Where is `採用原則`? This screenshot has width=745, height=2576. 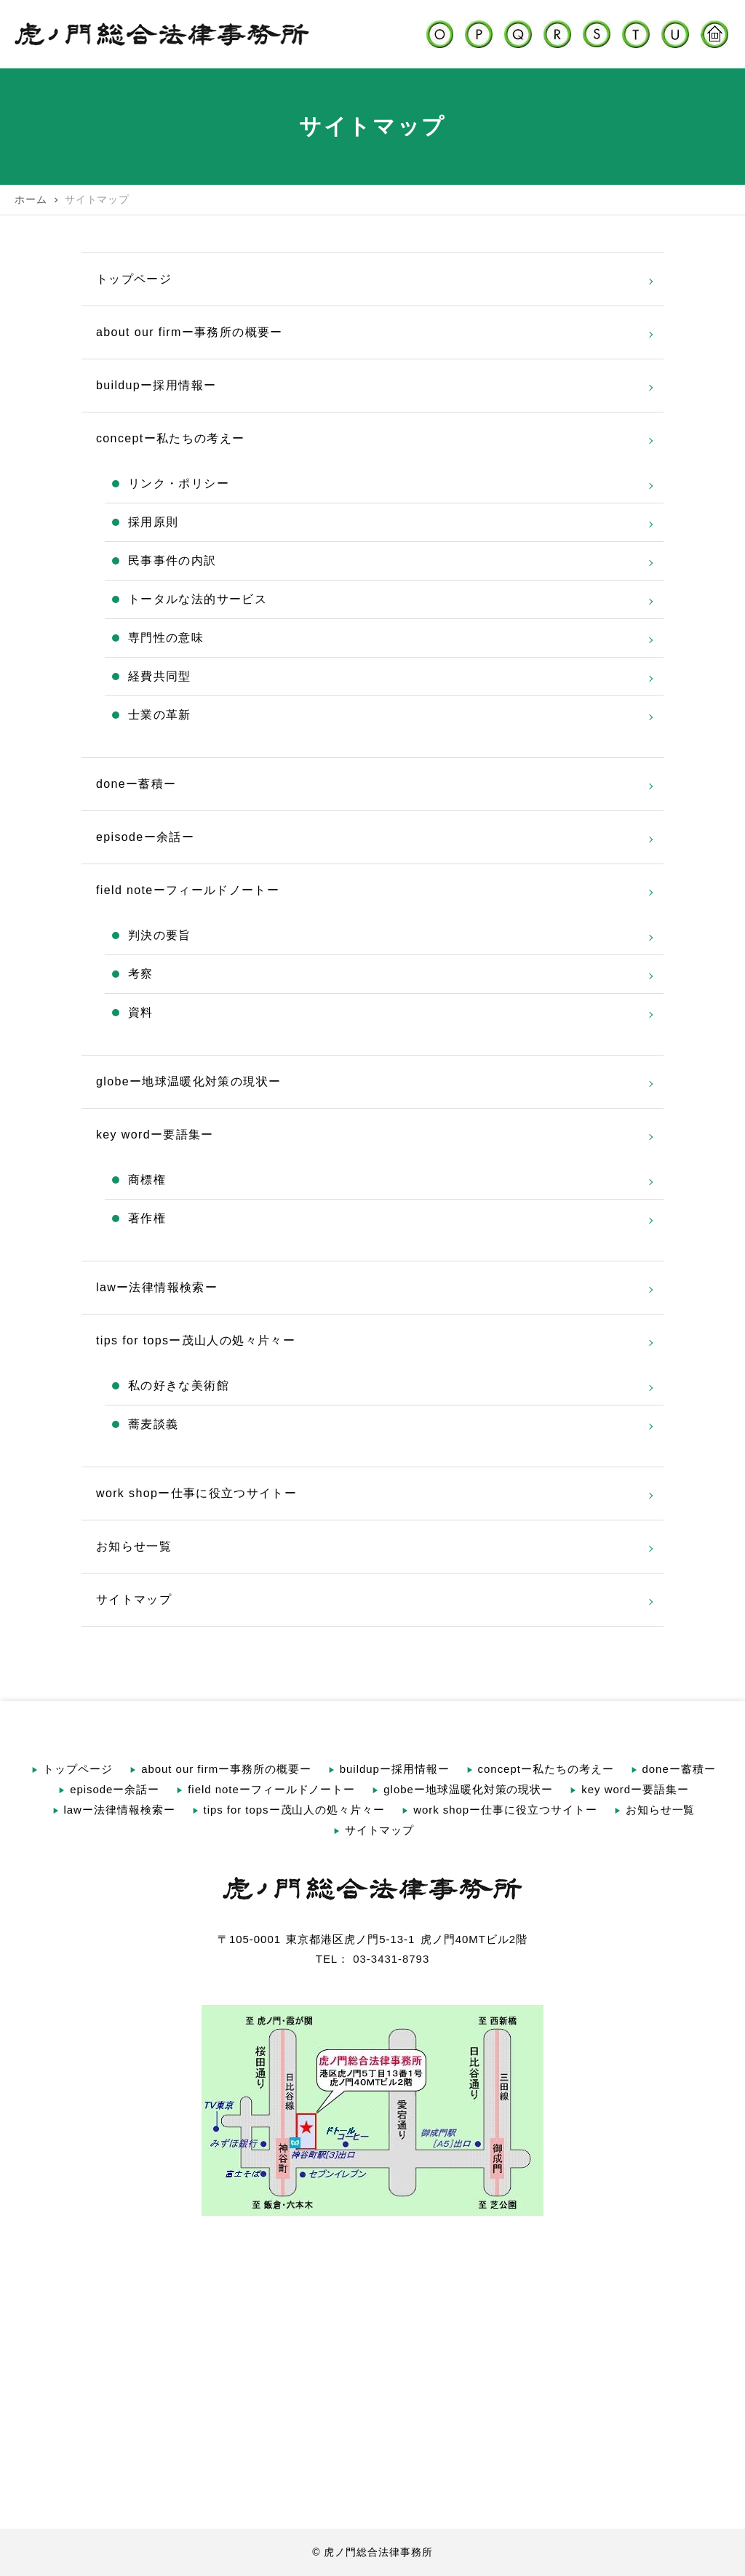 採用原則 is located at coordinates (153, 522).